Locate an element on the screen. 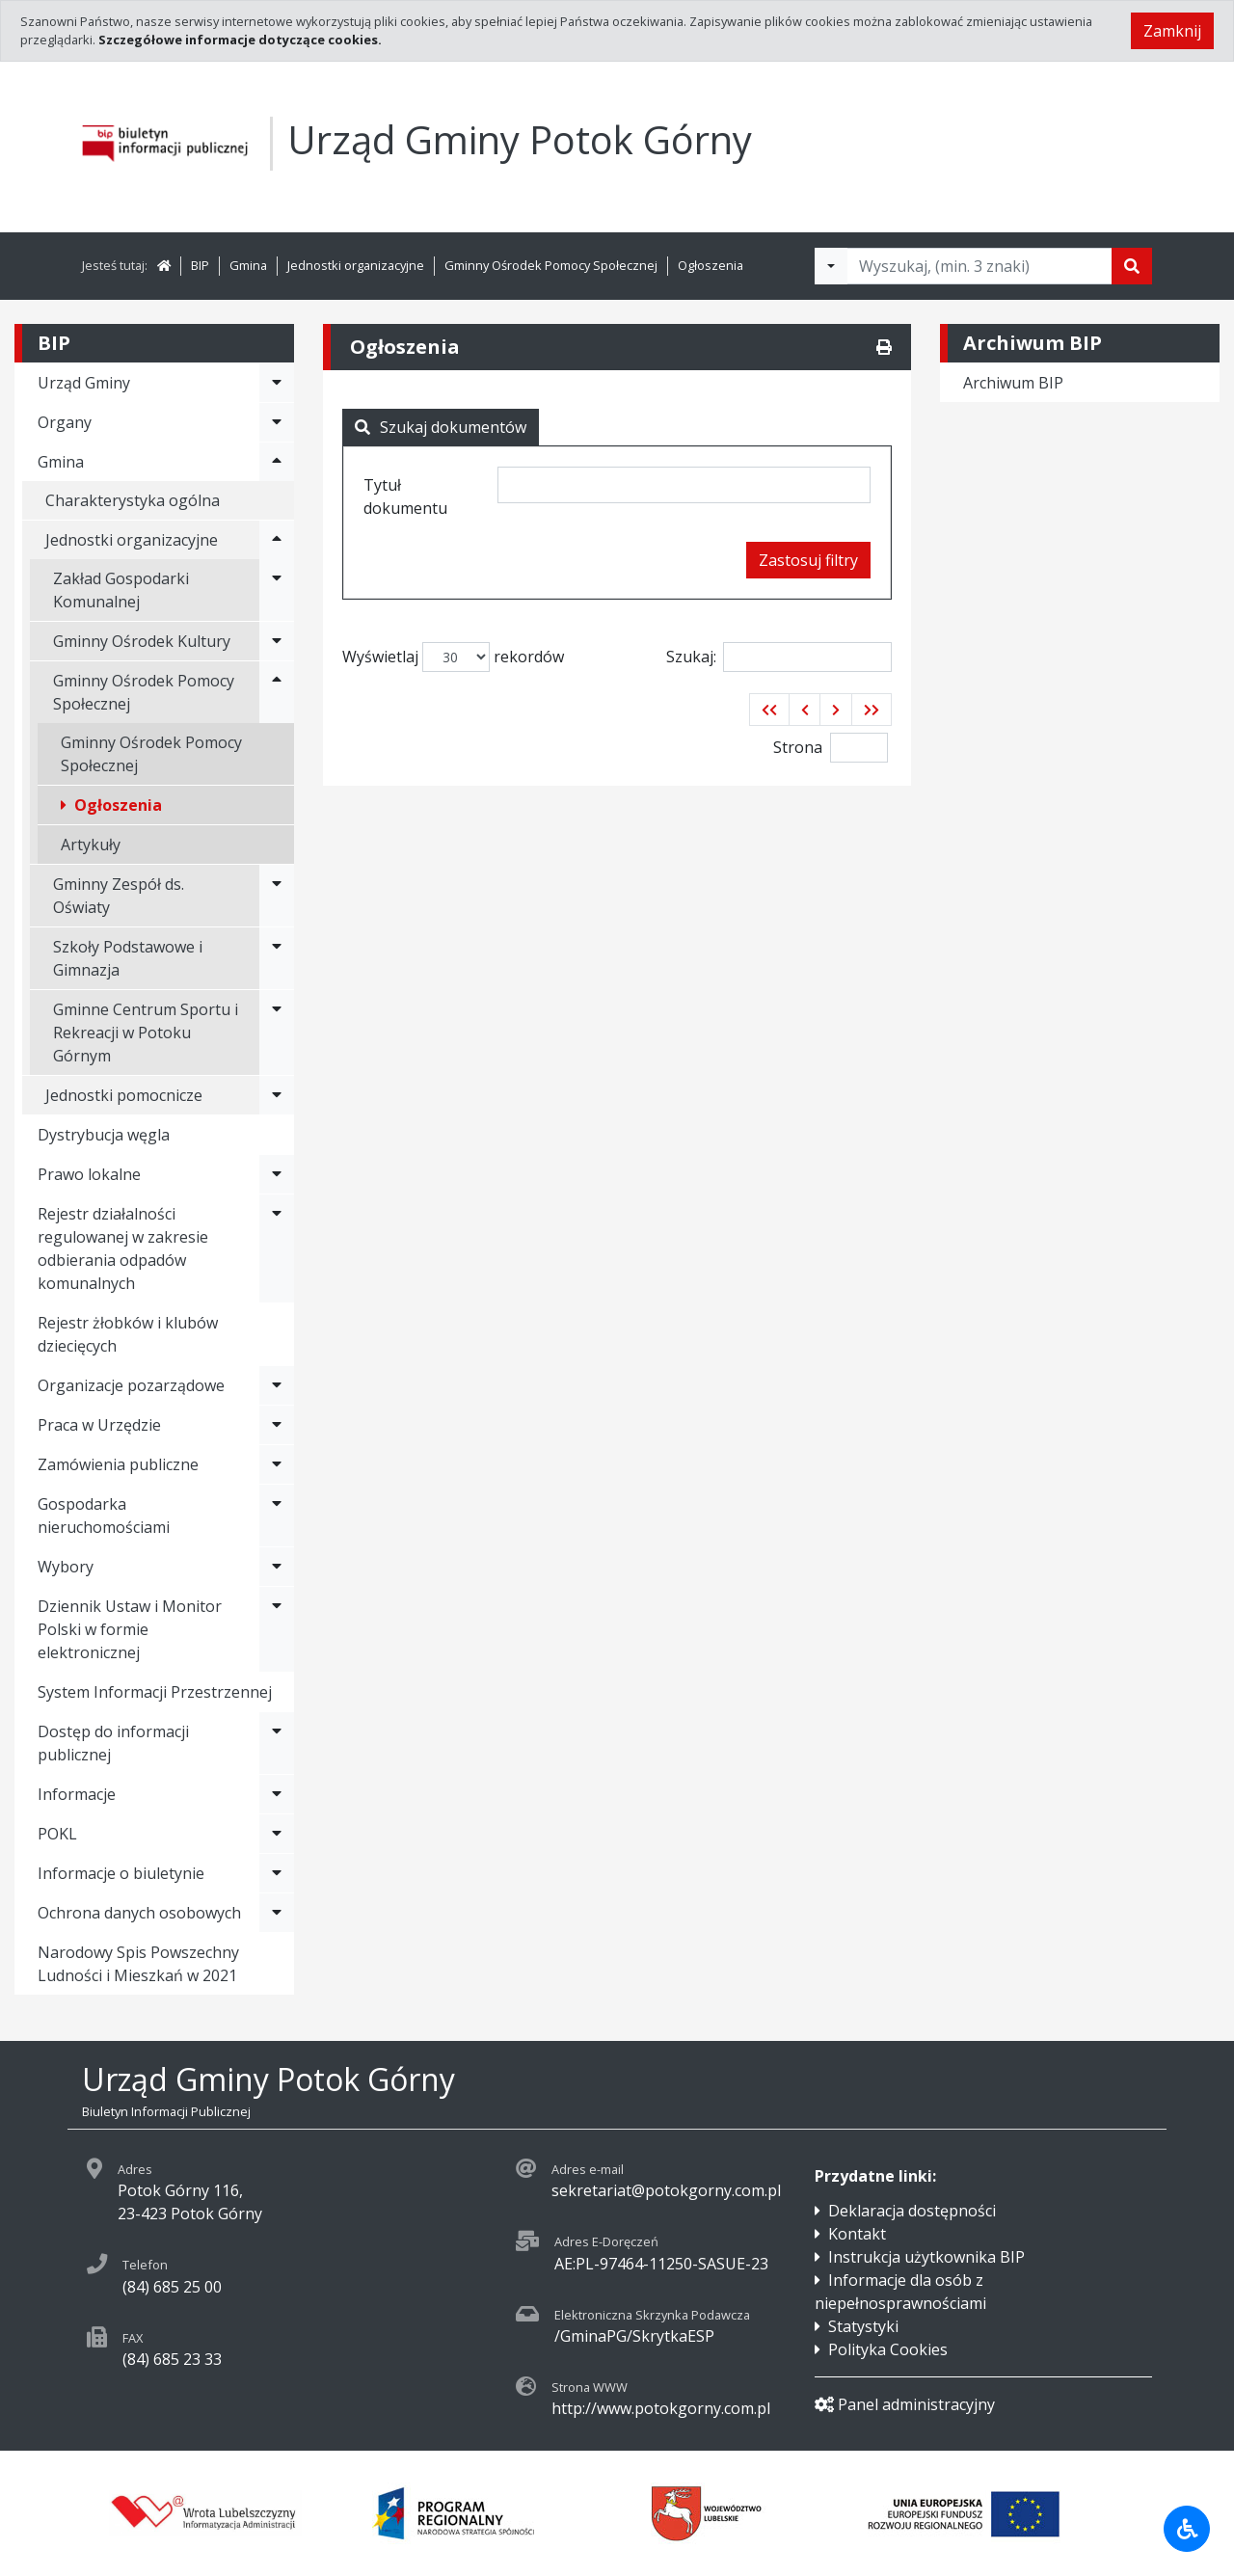 The width and height of the screenshot is (1234, 2576). Szukaj dokumentów is located at coordinates (440, 427).